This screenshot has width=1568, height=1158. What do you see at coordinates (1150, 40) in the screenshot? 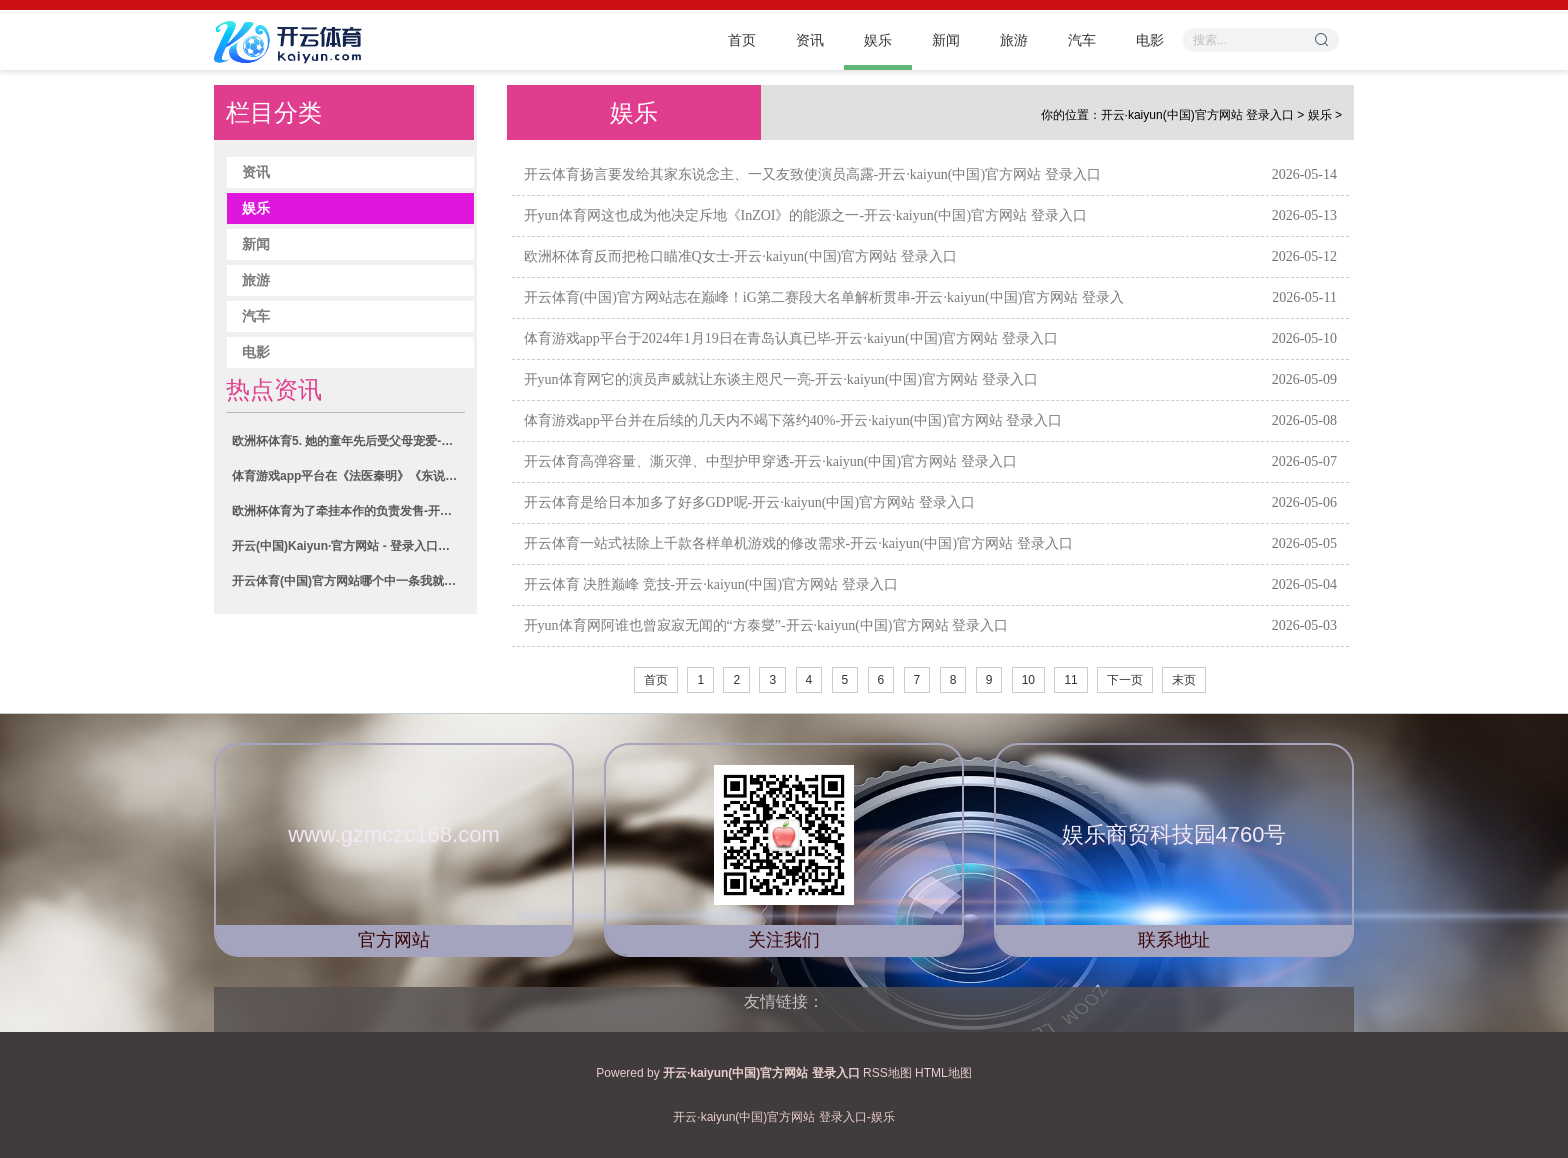
I see `电影` at bounding box center [1150, 40].